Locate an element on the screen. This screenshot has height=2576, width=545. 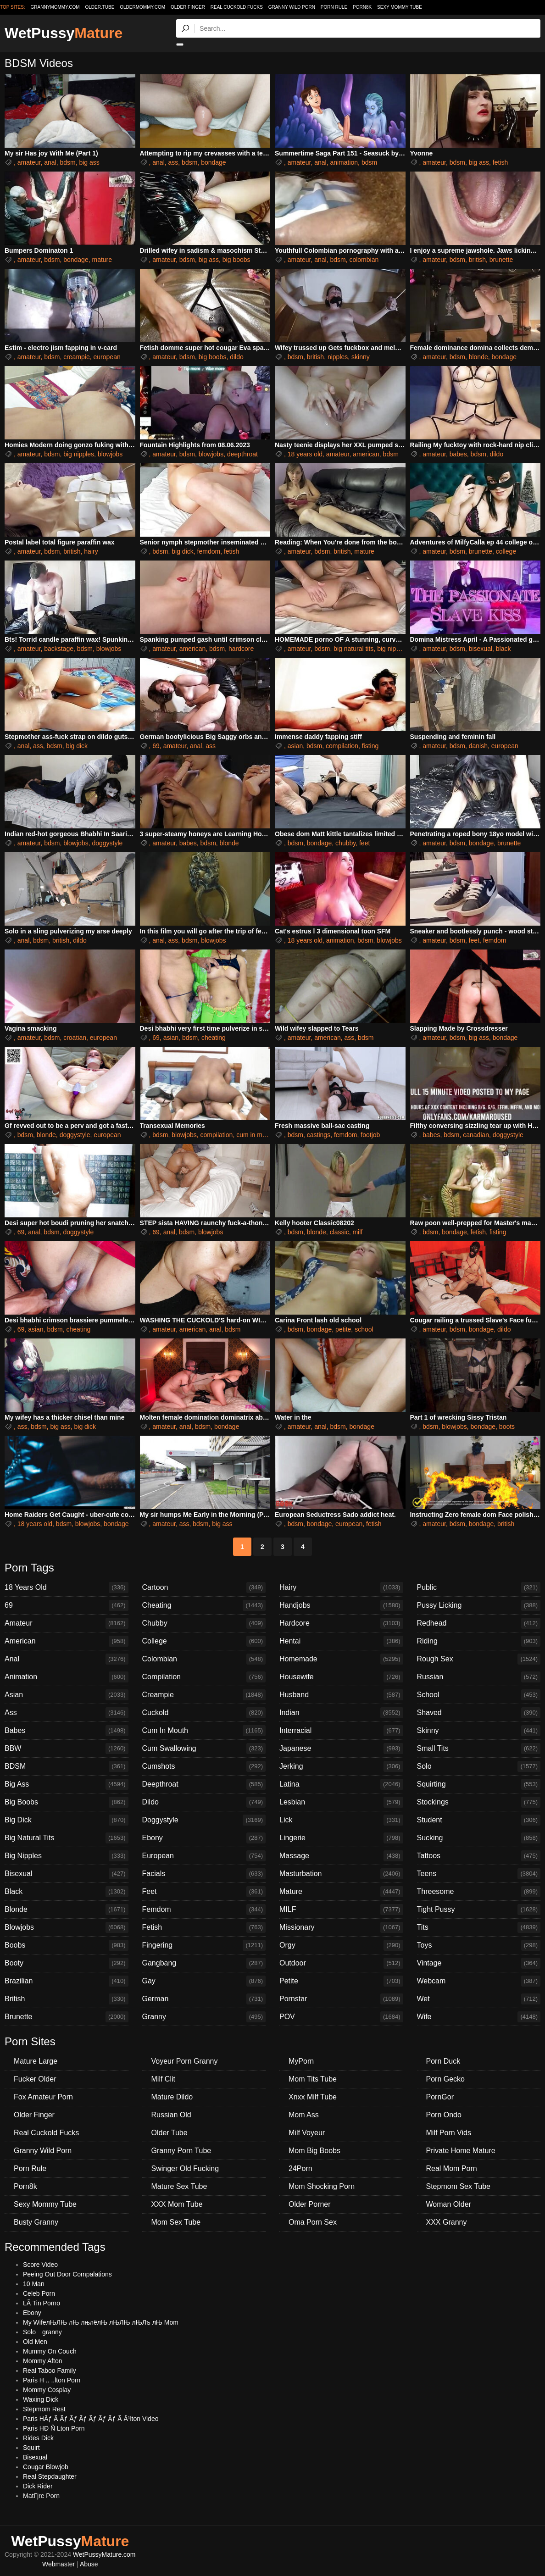
Fox Amateur Porn is located at coordinates (43, 2097).